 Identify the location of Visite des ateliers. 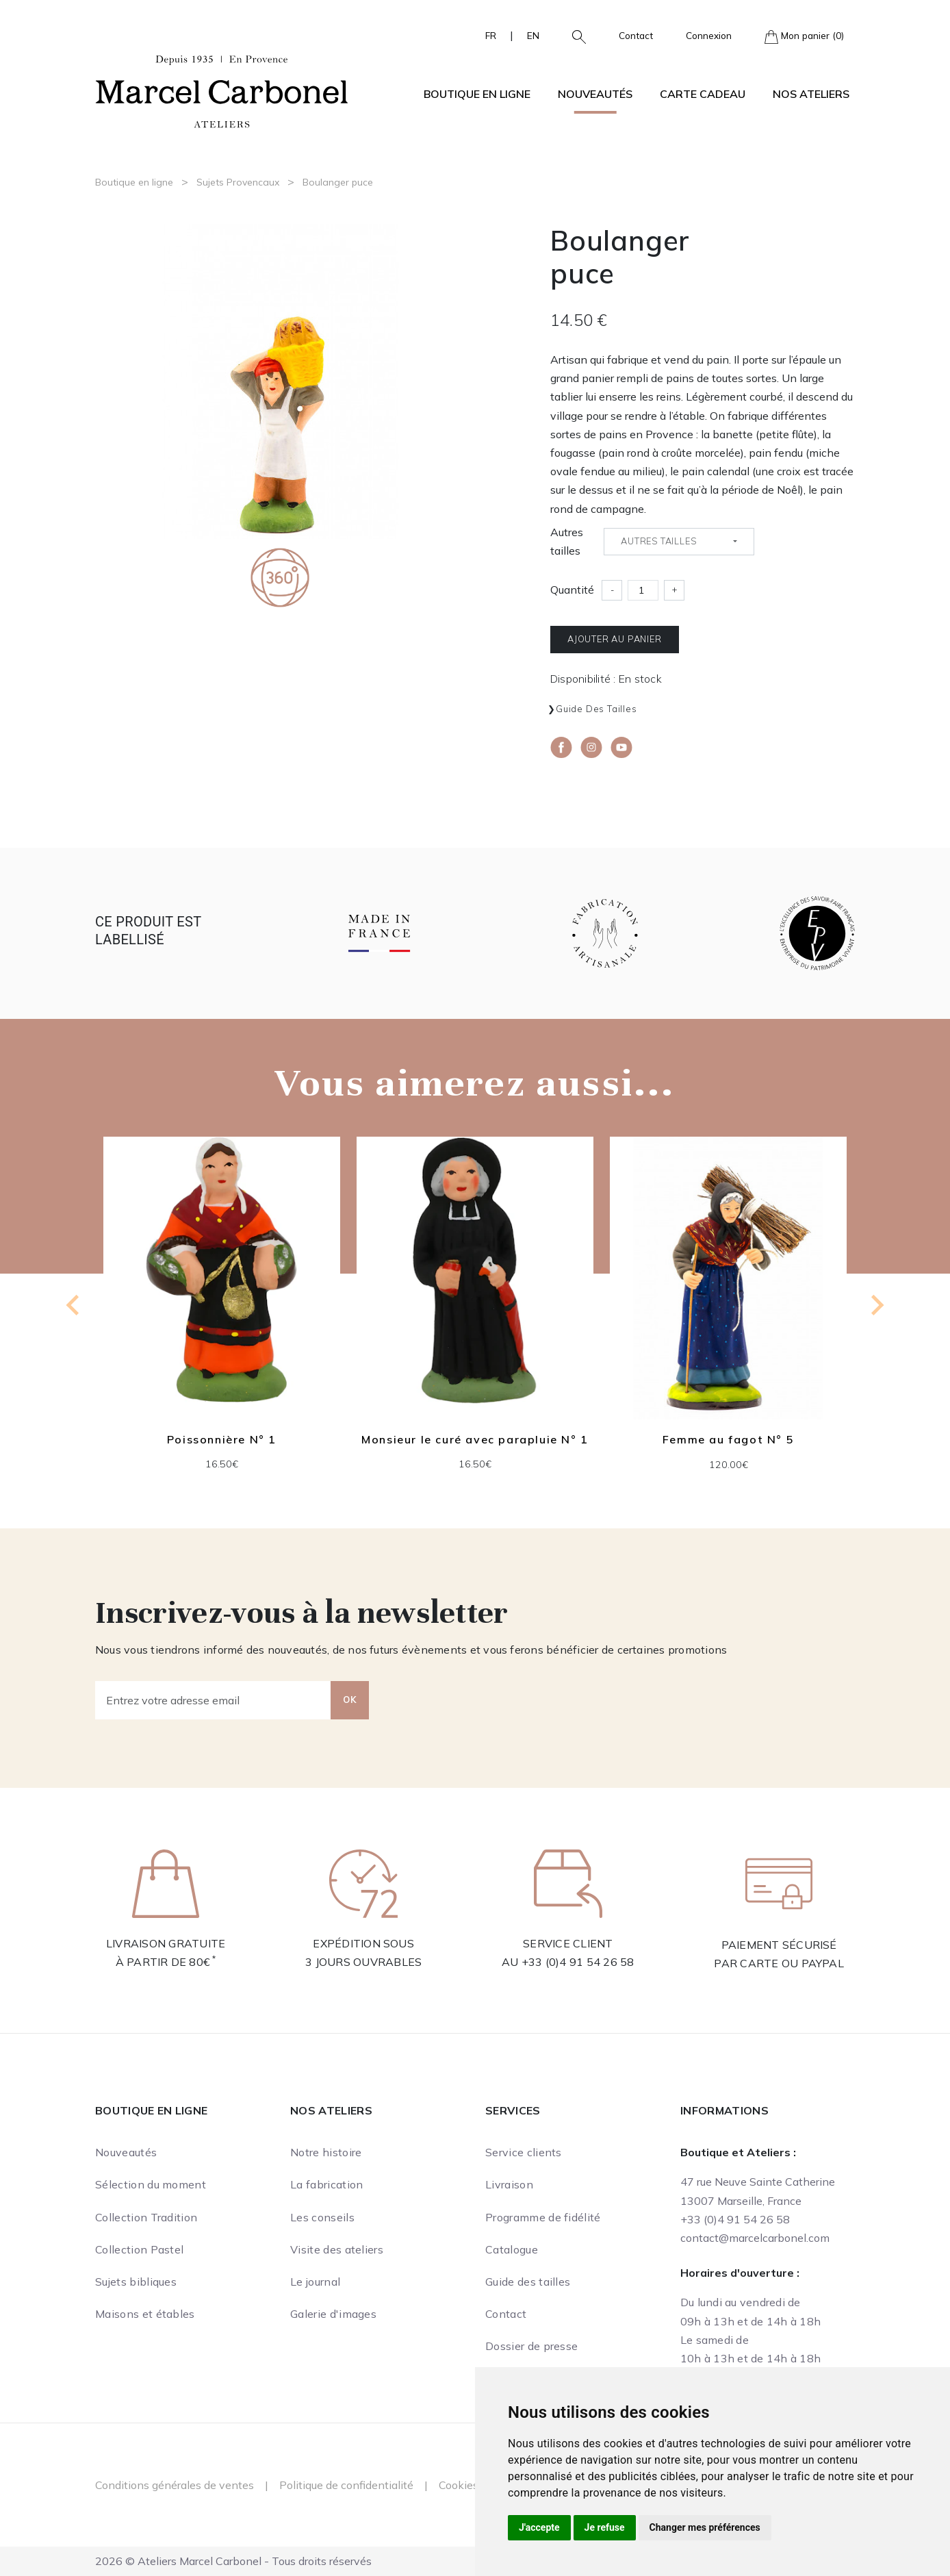
(336, 2249).